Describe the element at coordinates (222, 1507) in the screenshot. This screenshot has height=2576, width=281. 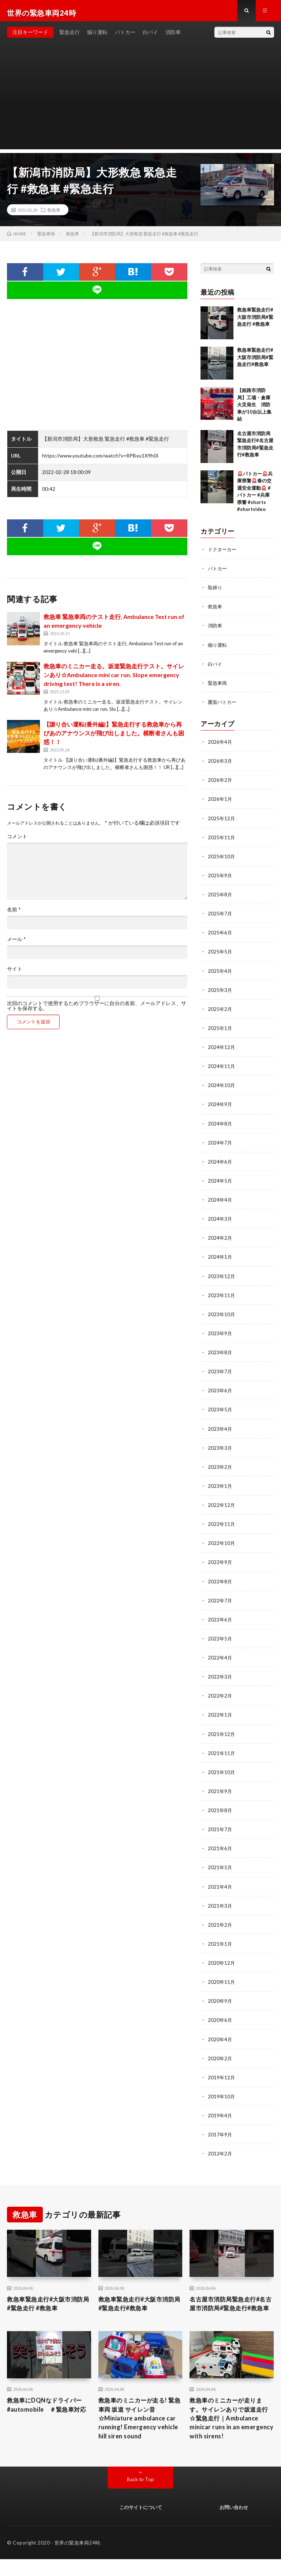
I see `2022年12月` at that location.